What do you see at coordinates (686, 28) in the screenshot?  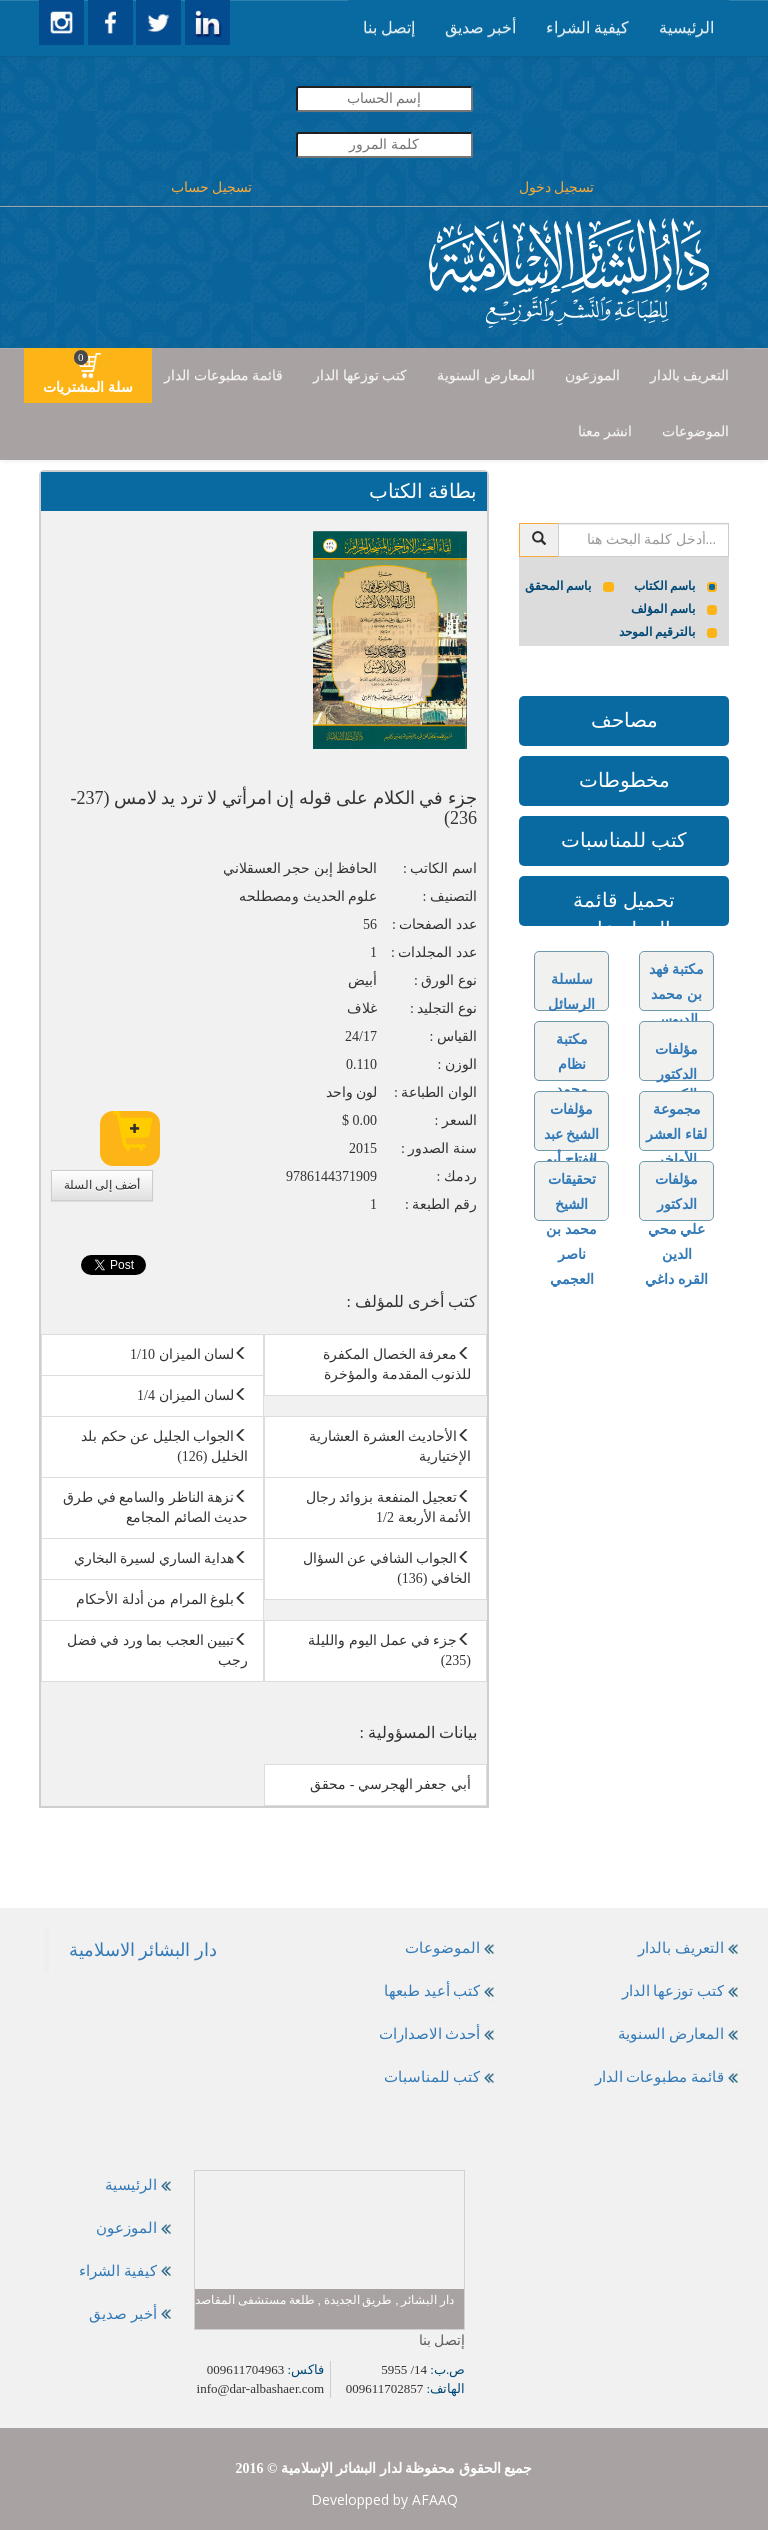 I see `[presentation]` at bounding box center [686, 28].